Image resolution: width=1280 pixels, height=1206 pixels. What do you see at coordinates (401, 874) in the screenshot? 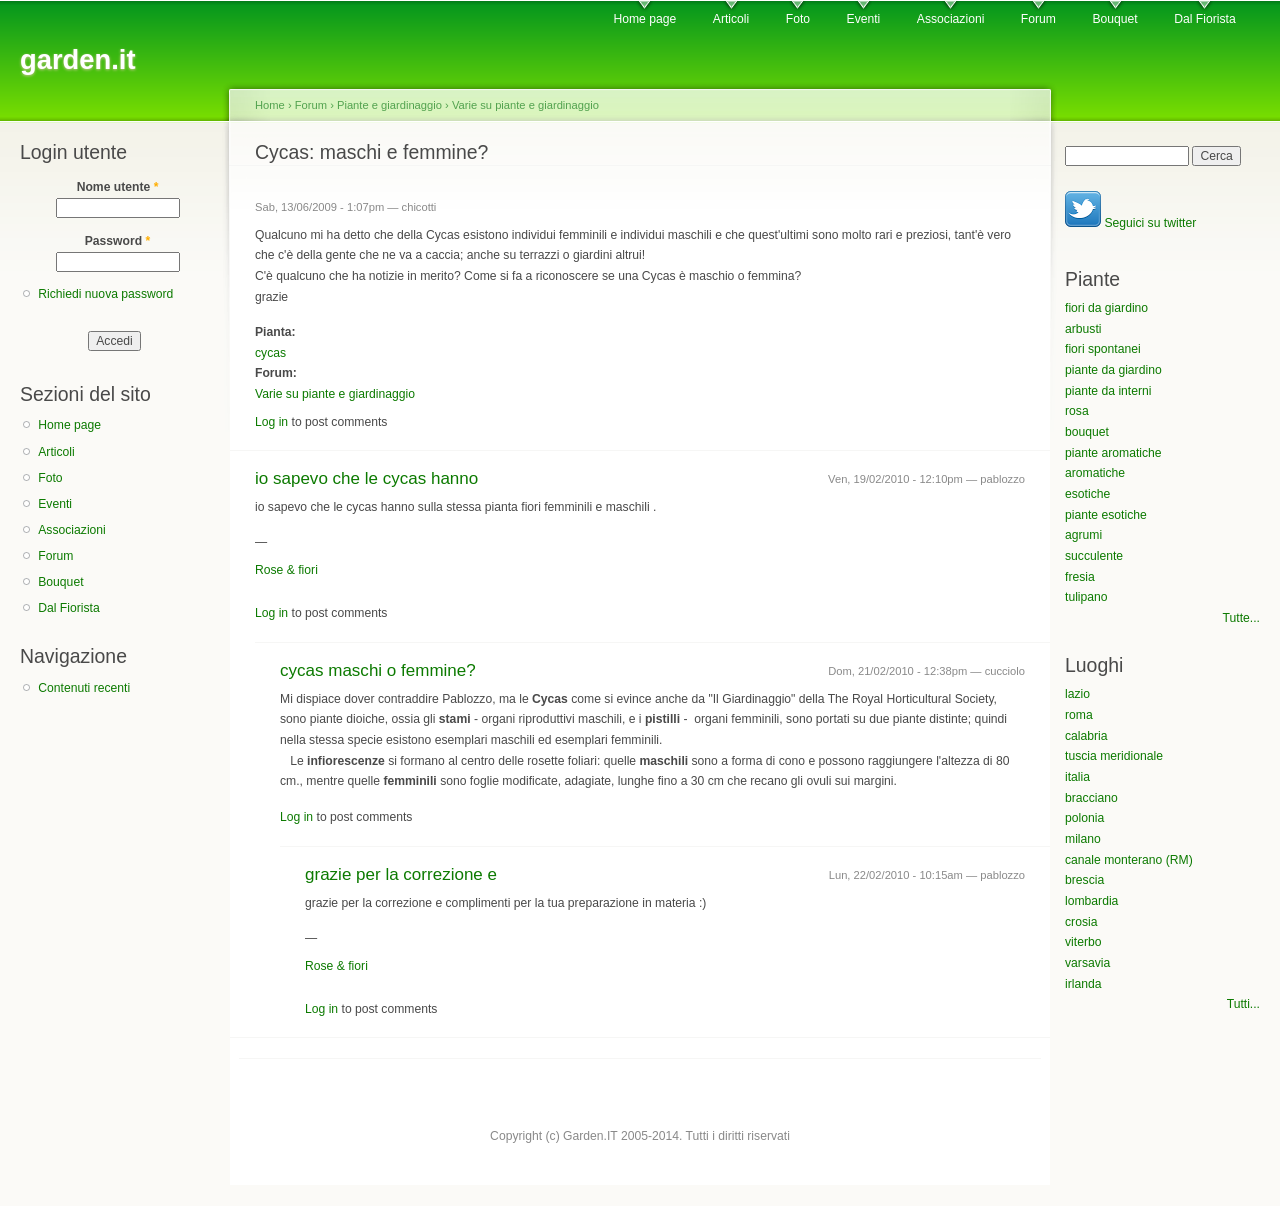
I see `grazie per la correzione e` at bounding box center [401, 874].